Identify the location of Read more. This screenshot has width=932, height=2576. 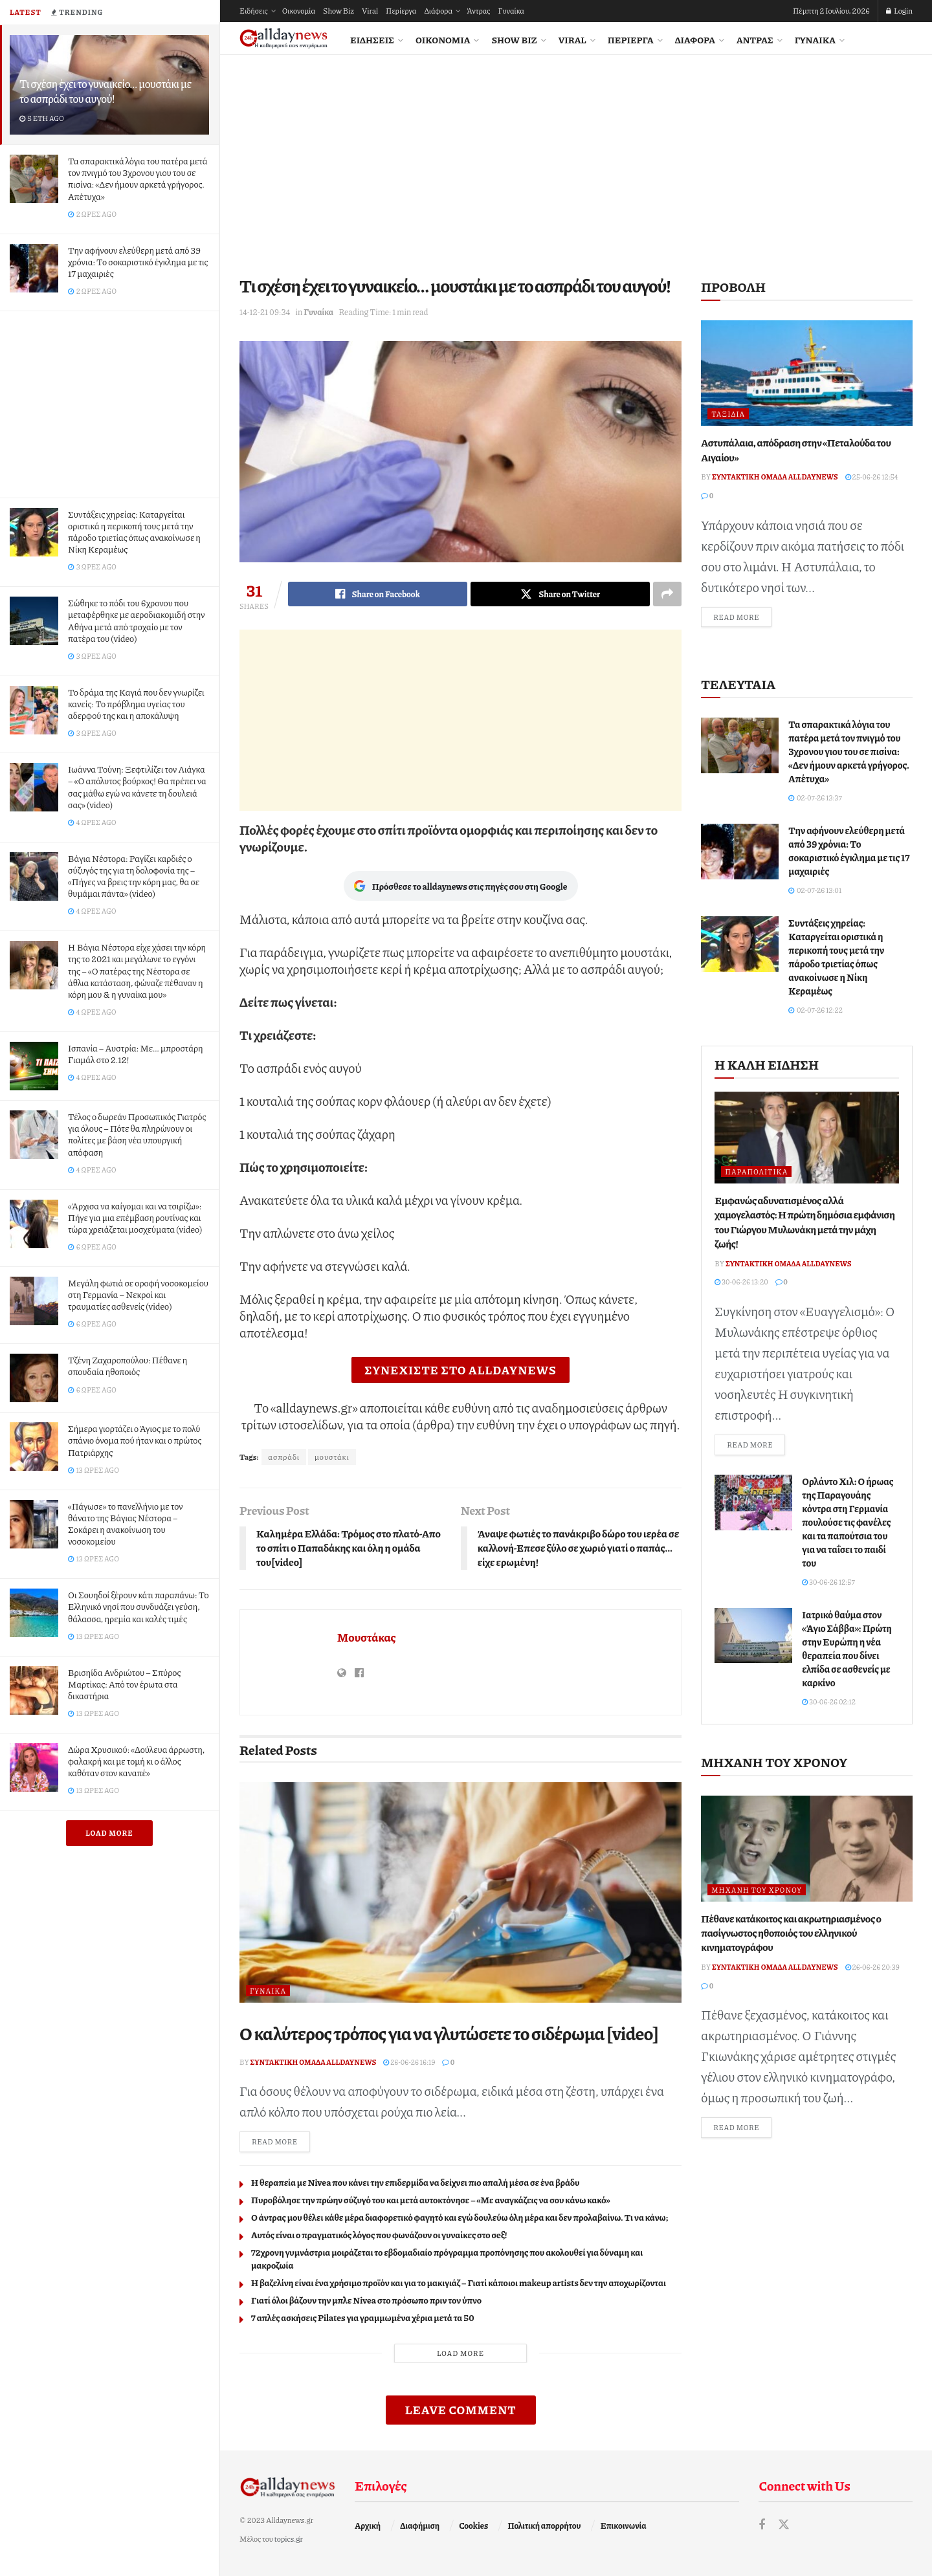
(281, 2140).